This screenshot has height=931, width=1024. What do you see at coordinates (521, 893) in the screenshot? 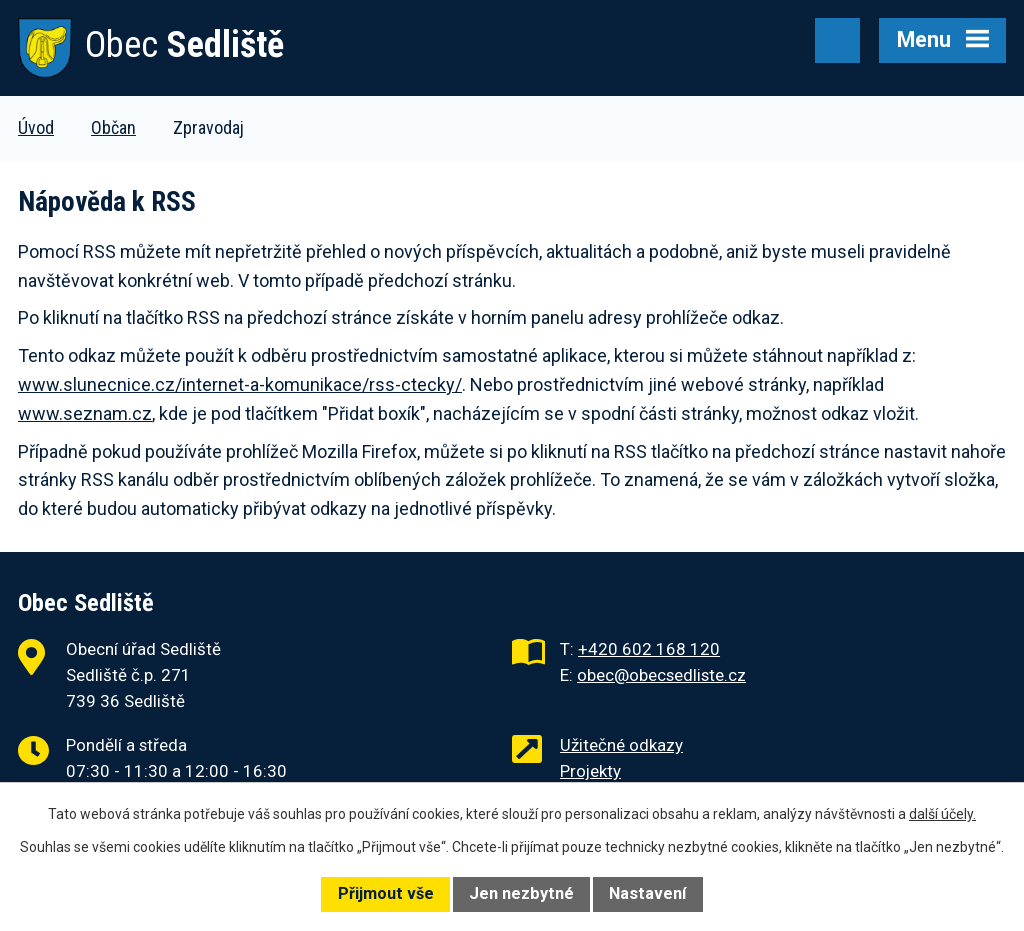
I see `Jen nezbytné [Přijmout nezbytné cookies]` at bounding box center [521, 893].